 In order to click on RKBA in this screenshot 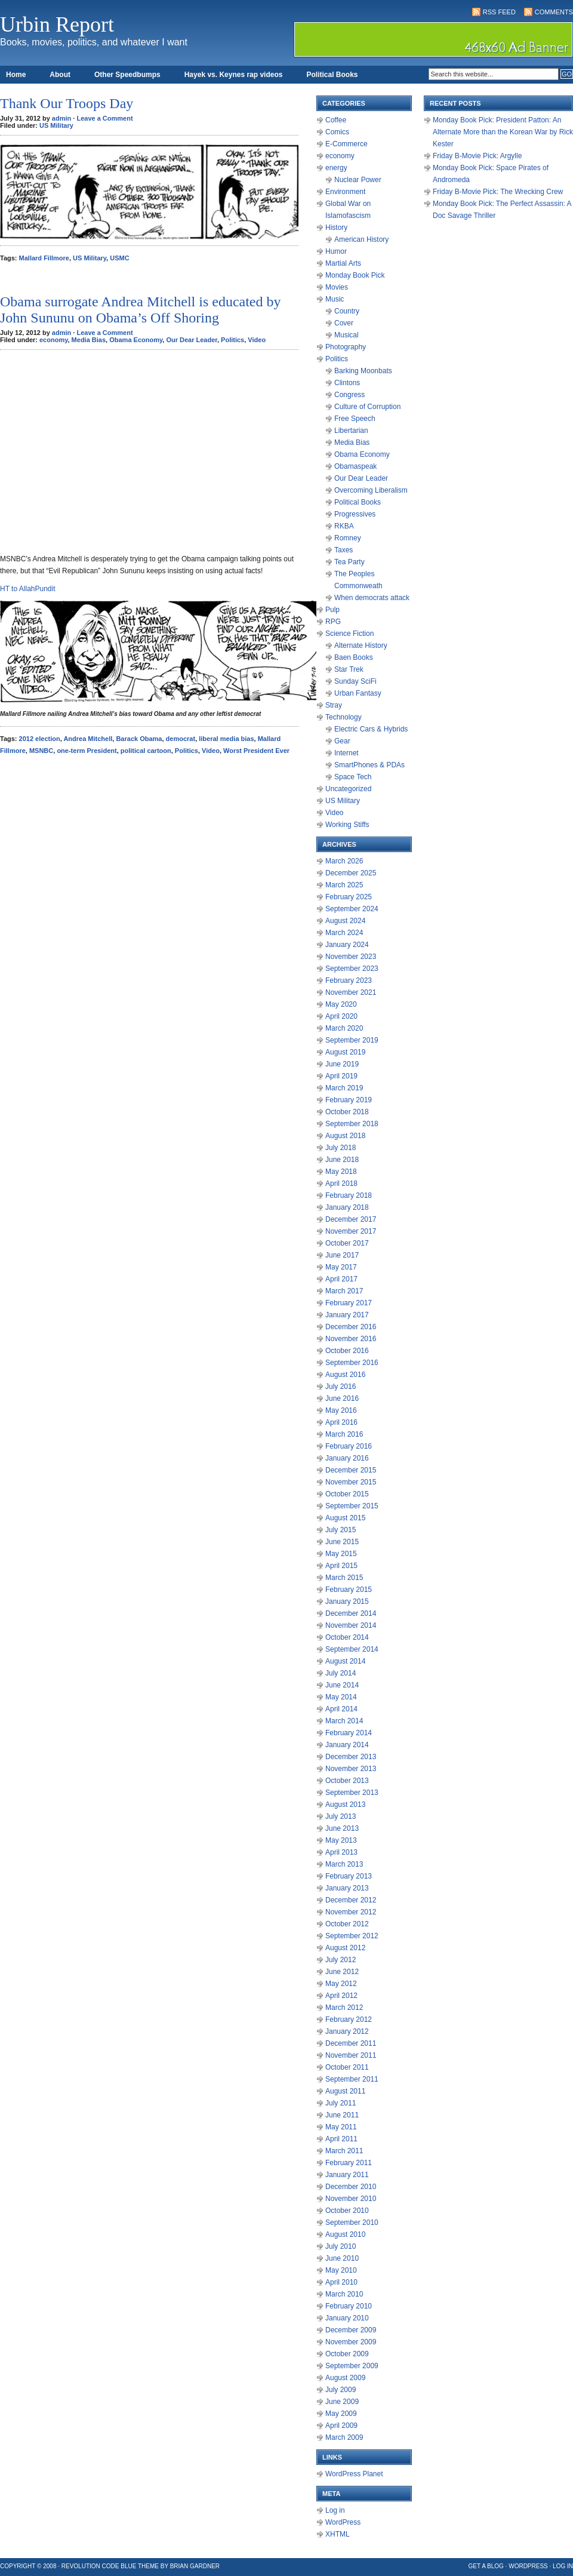, I will do `click(344, 526)`.